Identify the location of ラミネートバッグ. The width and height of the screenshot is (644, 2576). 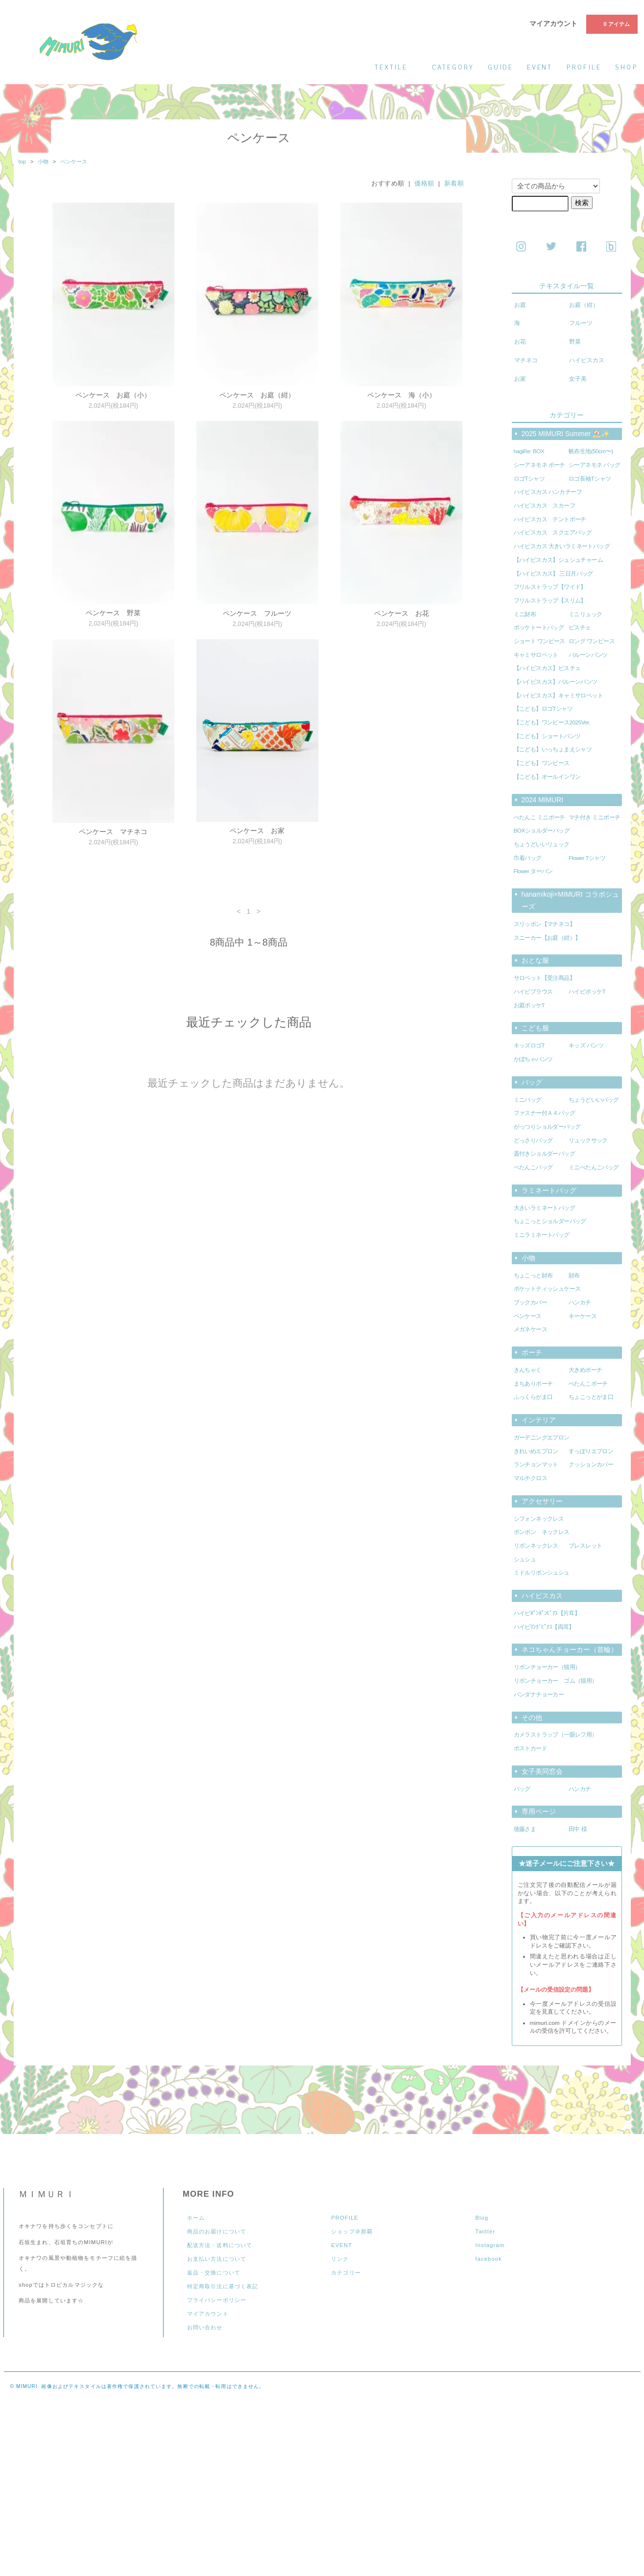
(549, 1190).